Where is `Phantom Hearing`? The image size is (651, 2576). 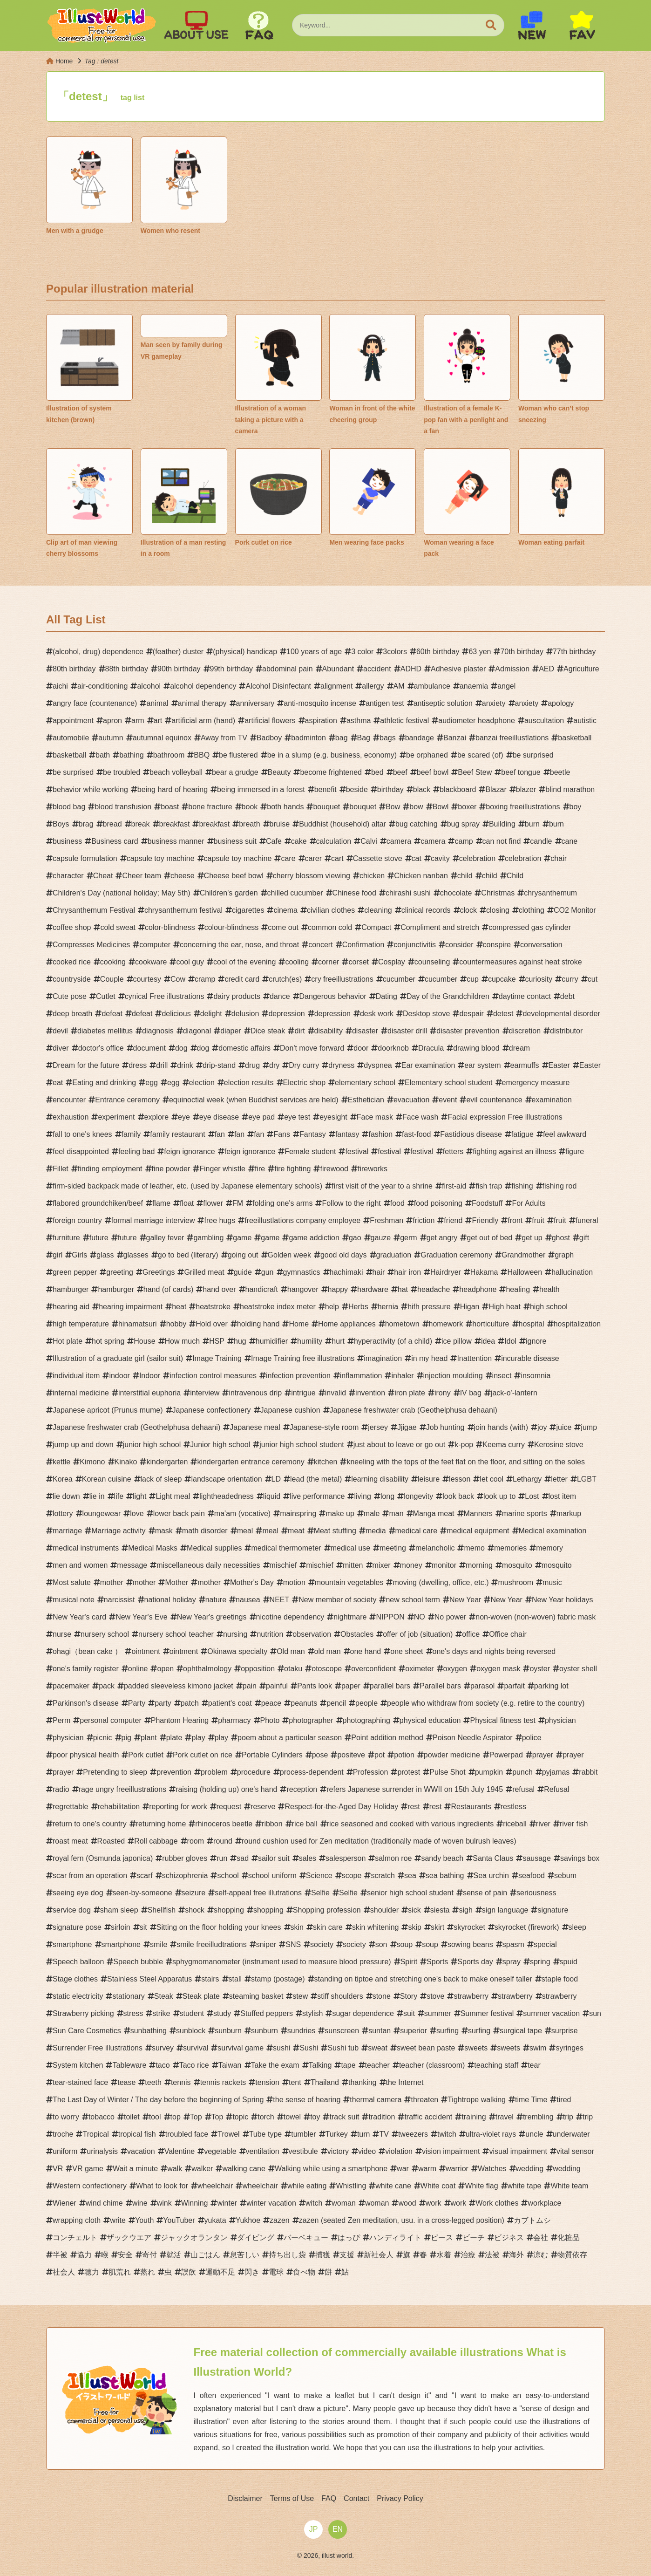 Phantom Hearing is located at coordinates (180, 1720).